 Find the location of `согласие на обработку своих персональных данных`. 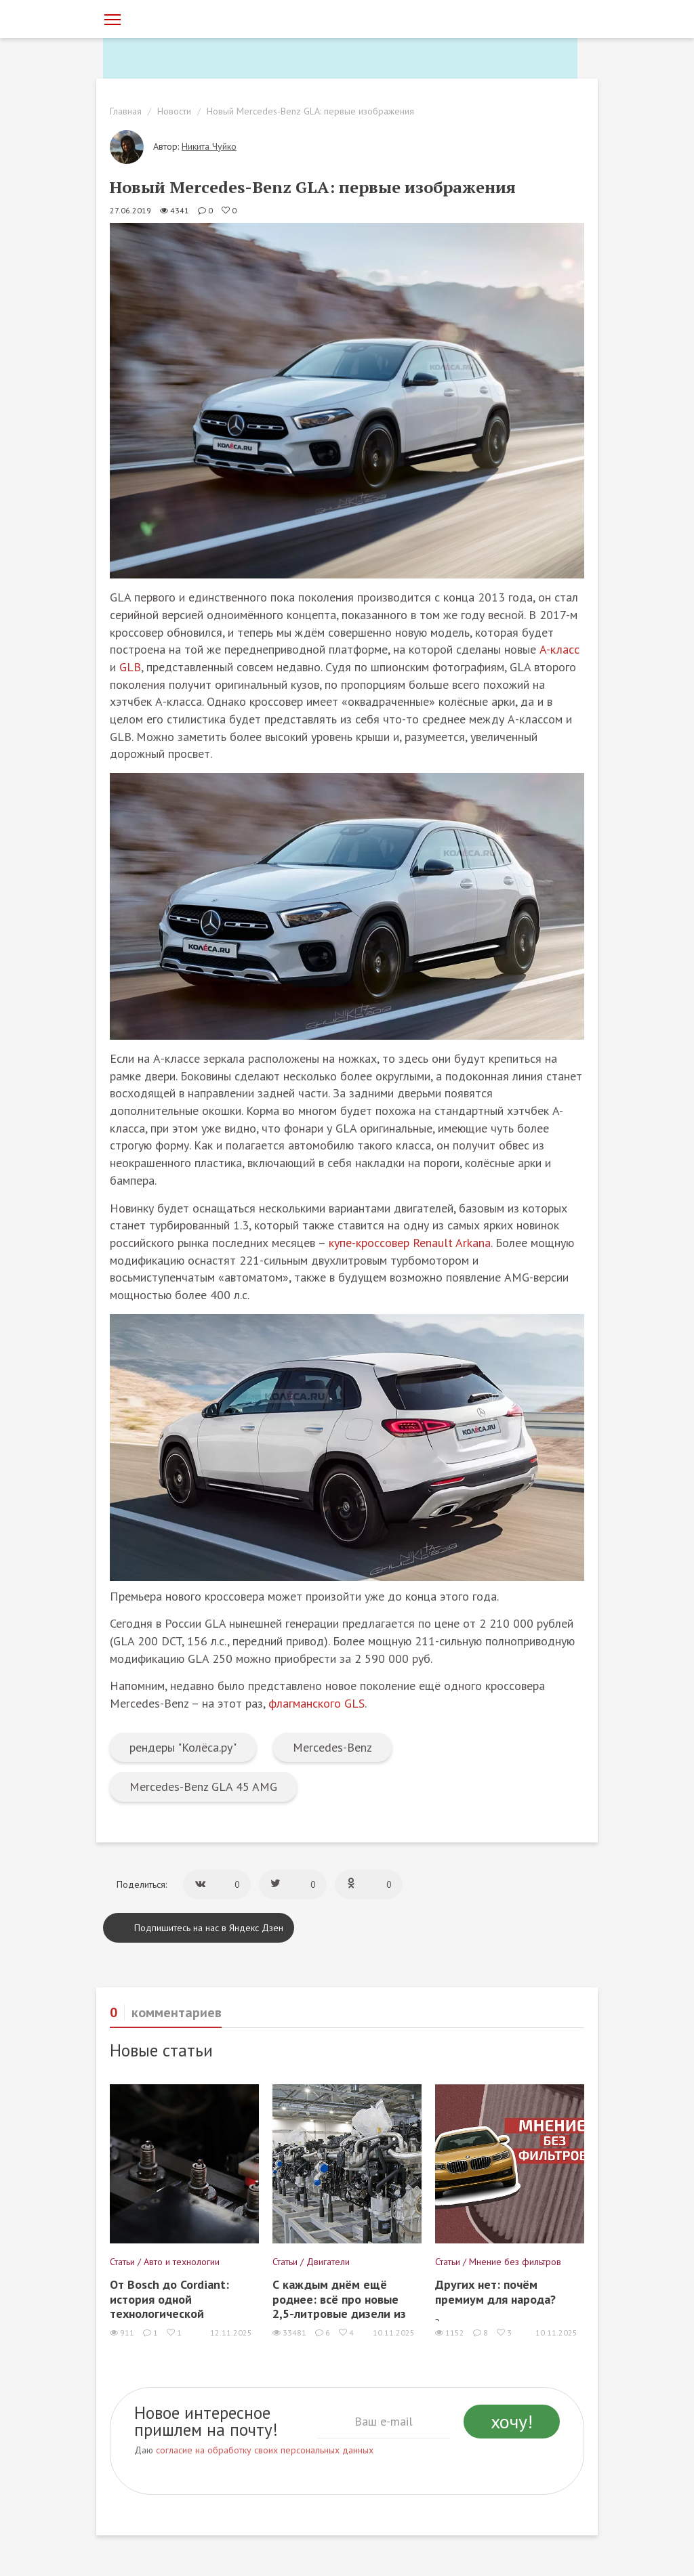

согласие на обработку своих персональных данных is located at coordinates (264, 2450).